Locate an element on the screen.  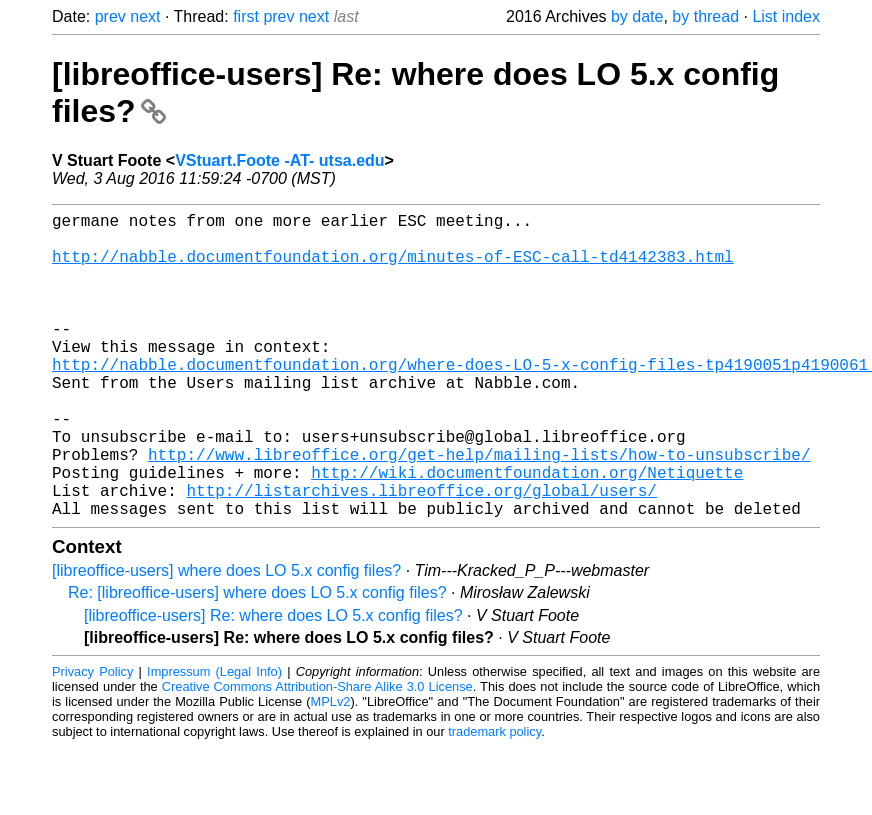
by date is located at coordinates (637, 16).